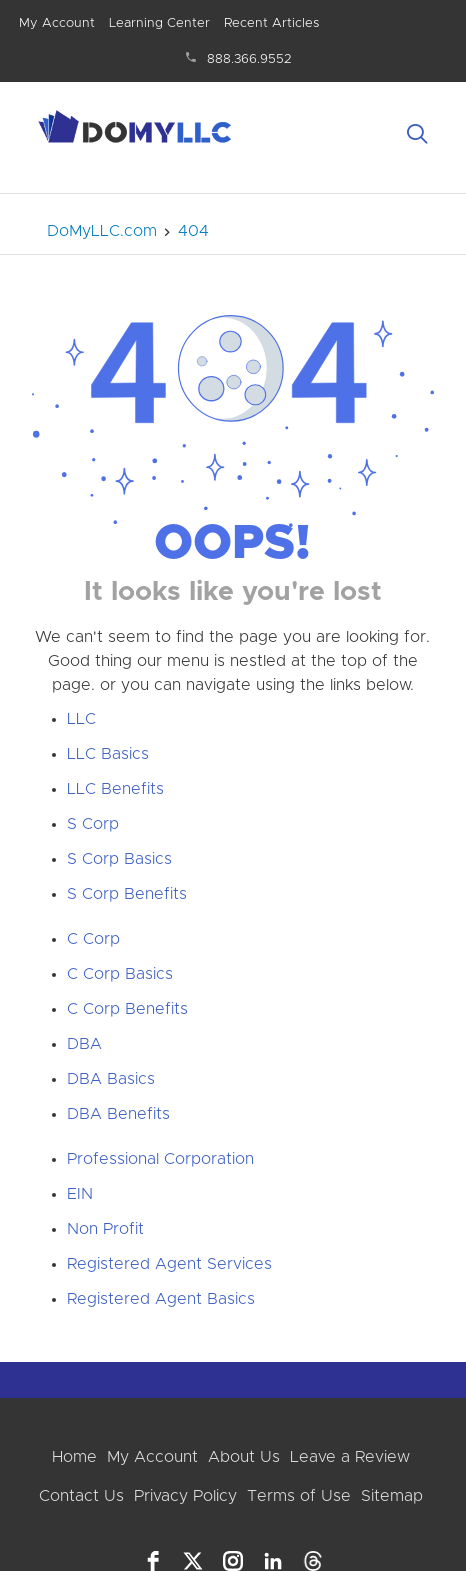  I want to click on Learning Center, so click(159, 23).